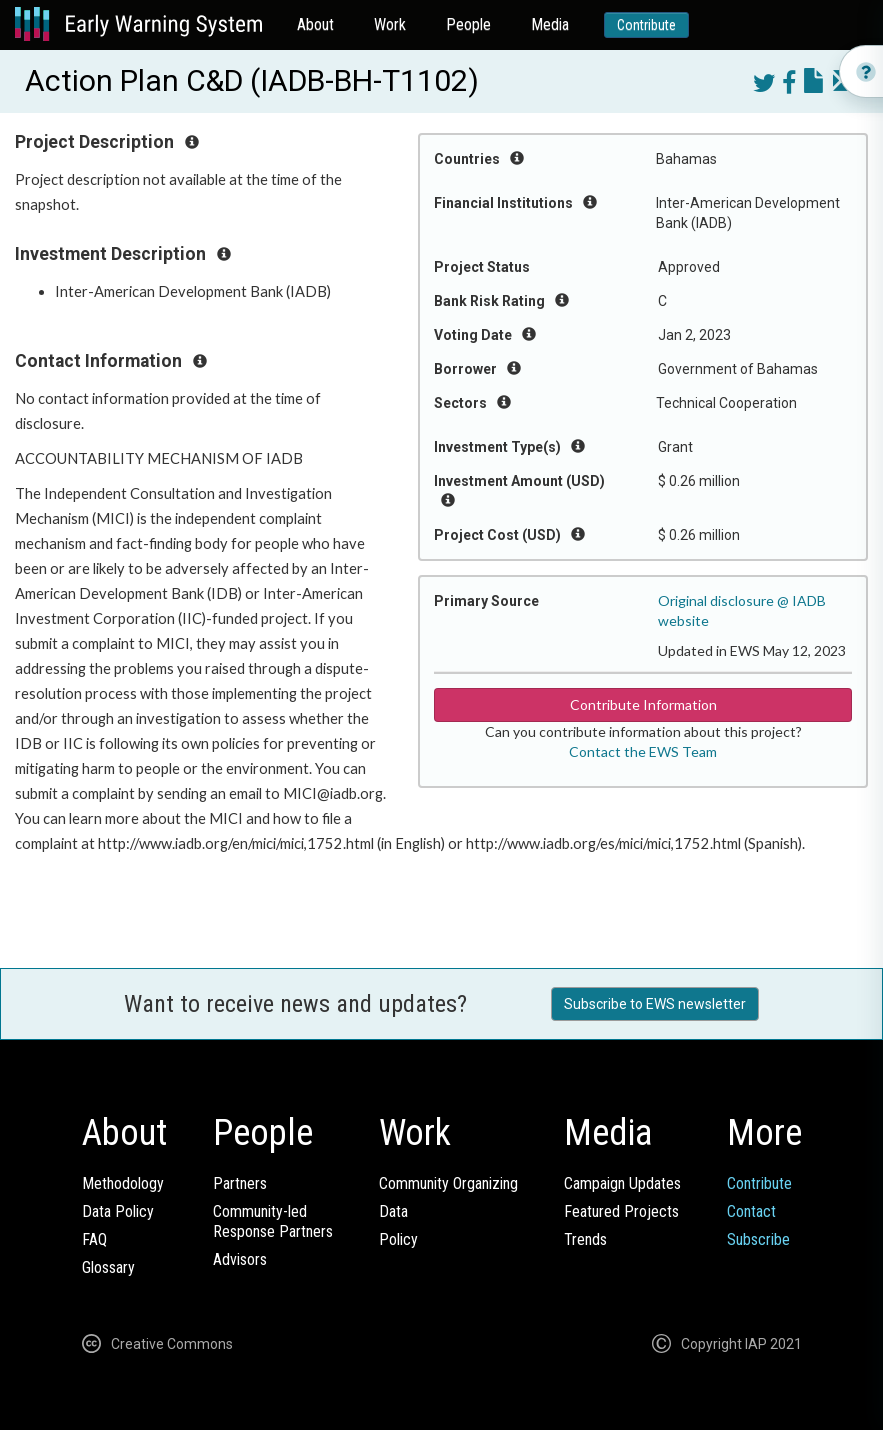 The height and width of the screenshot is (1430, 883). Describe the element at coordinates (643, 704) in the screenshot. I see `Contribute Information` at that location.